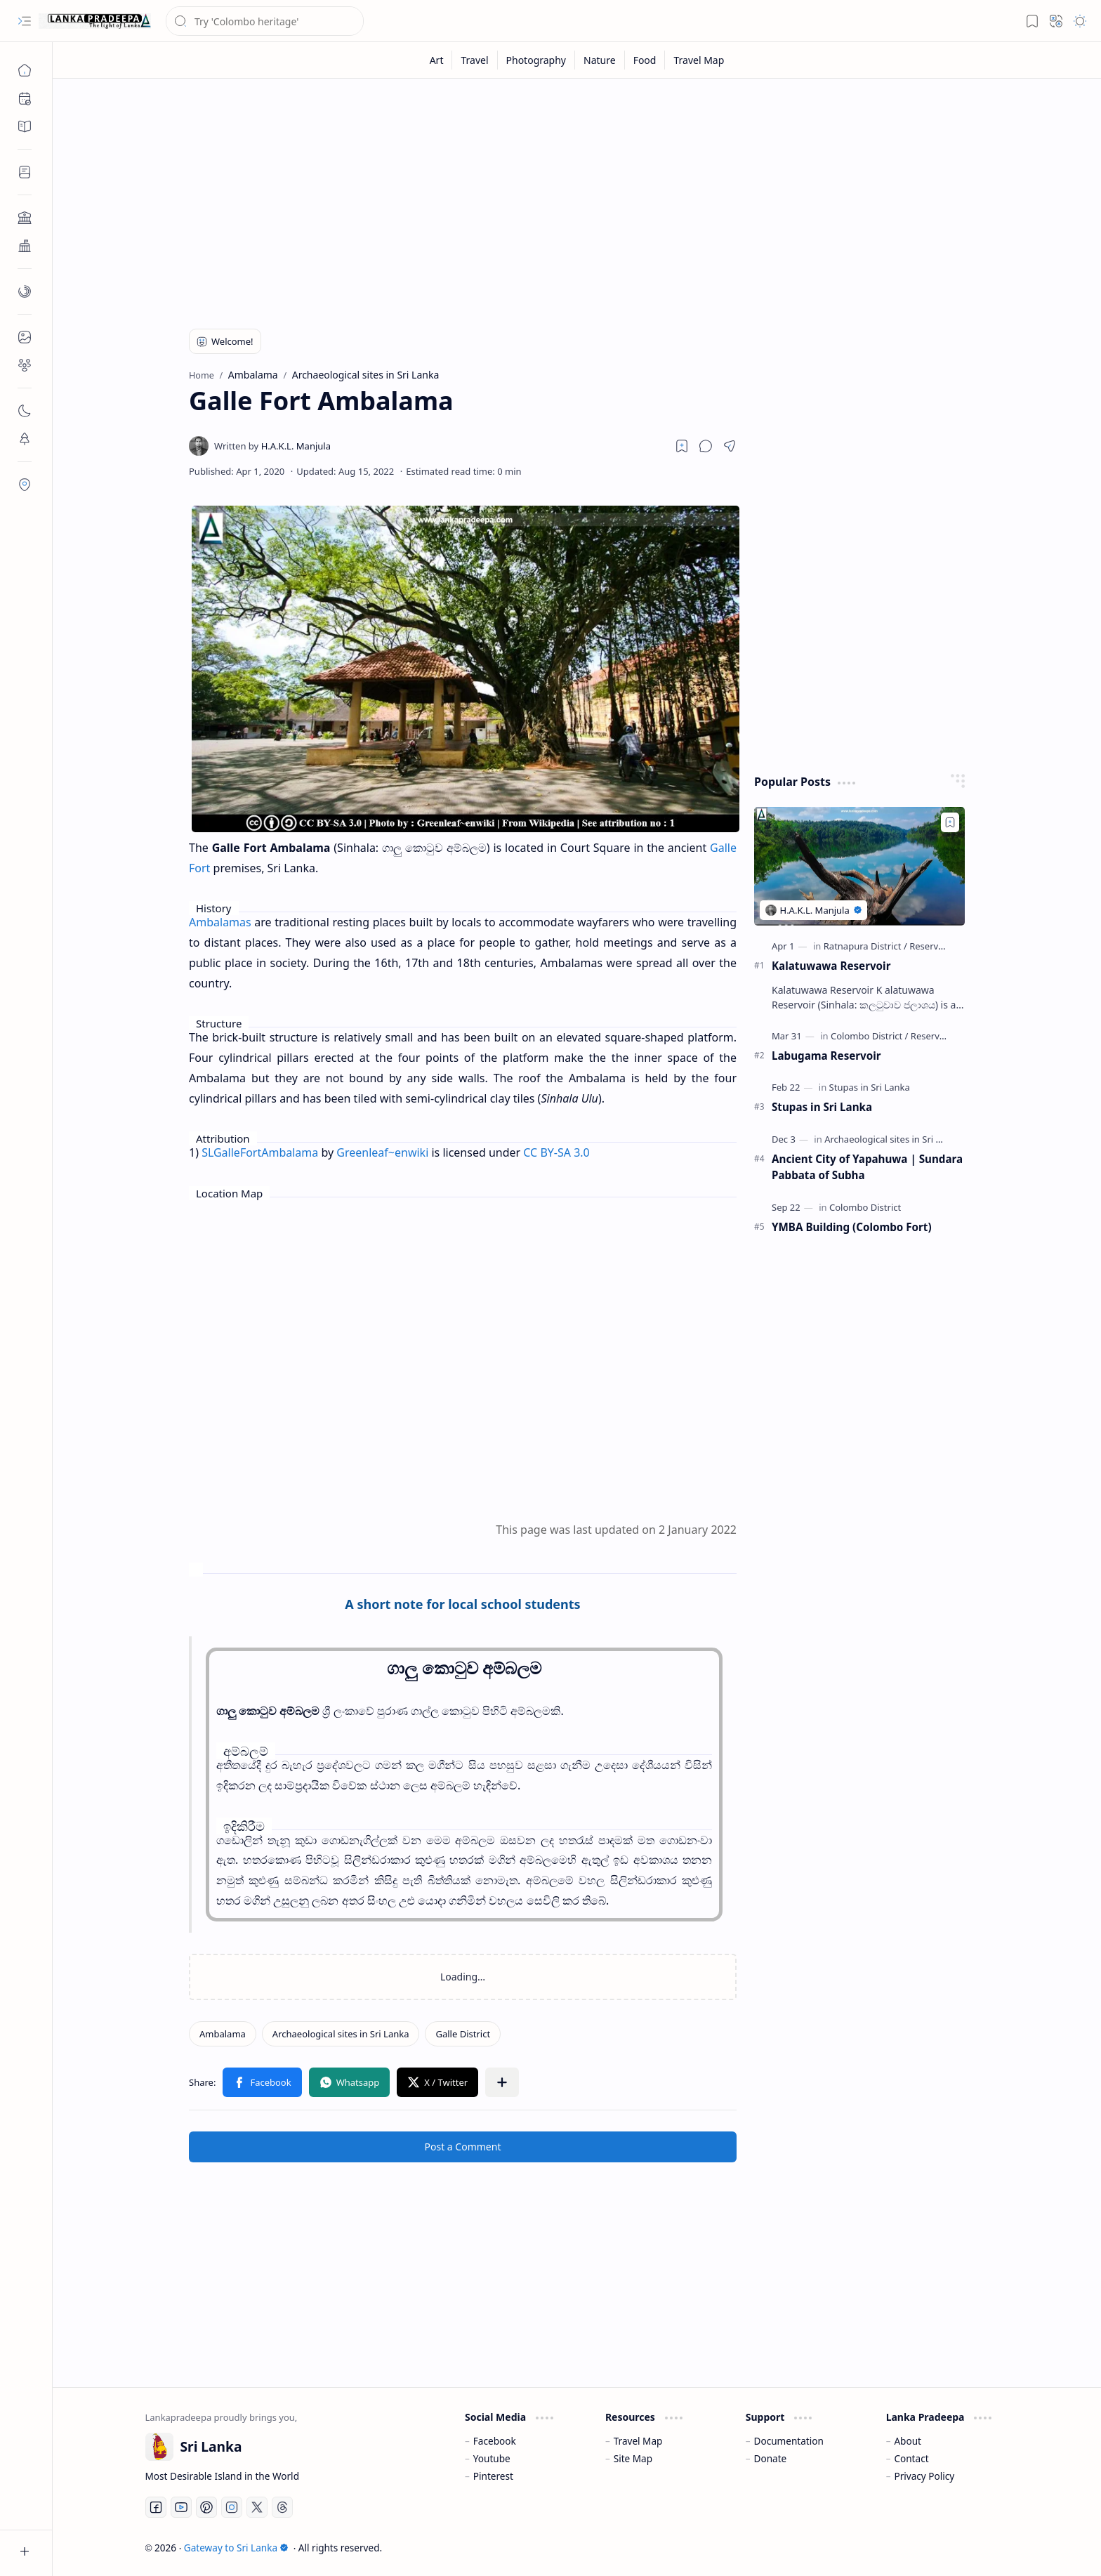  I want to click on Youtube, so click(491, 2458).